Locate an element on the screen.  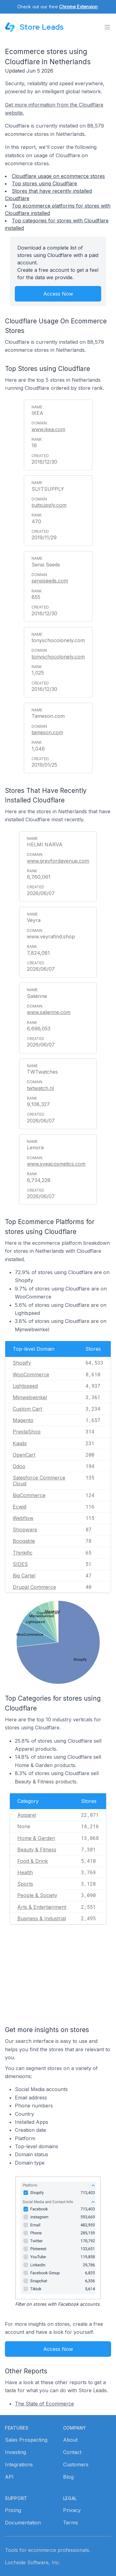
Thinkific is located at coordinates (22, 1553).